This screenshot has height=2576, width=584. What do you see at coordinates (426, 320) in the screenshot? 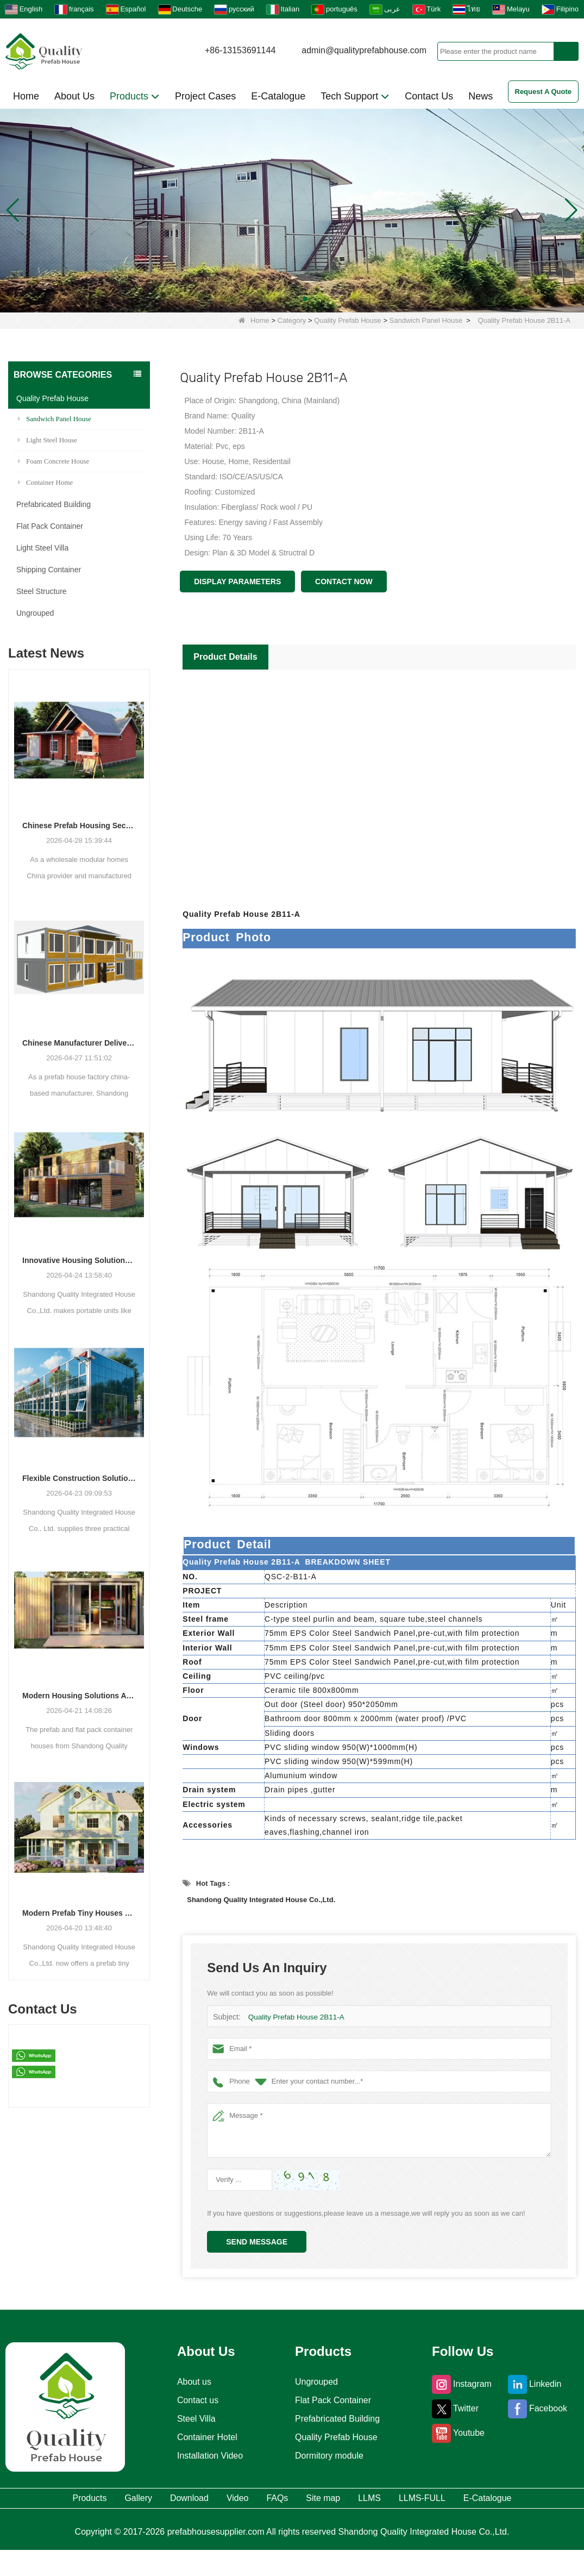
I see `Sandwich Panel House` at bounding box center [426, 320].